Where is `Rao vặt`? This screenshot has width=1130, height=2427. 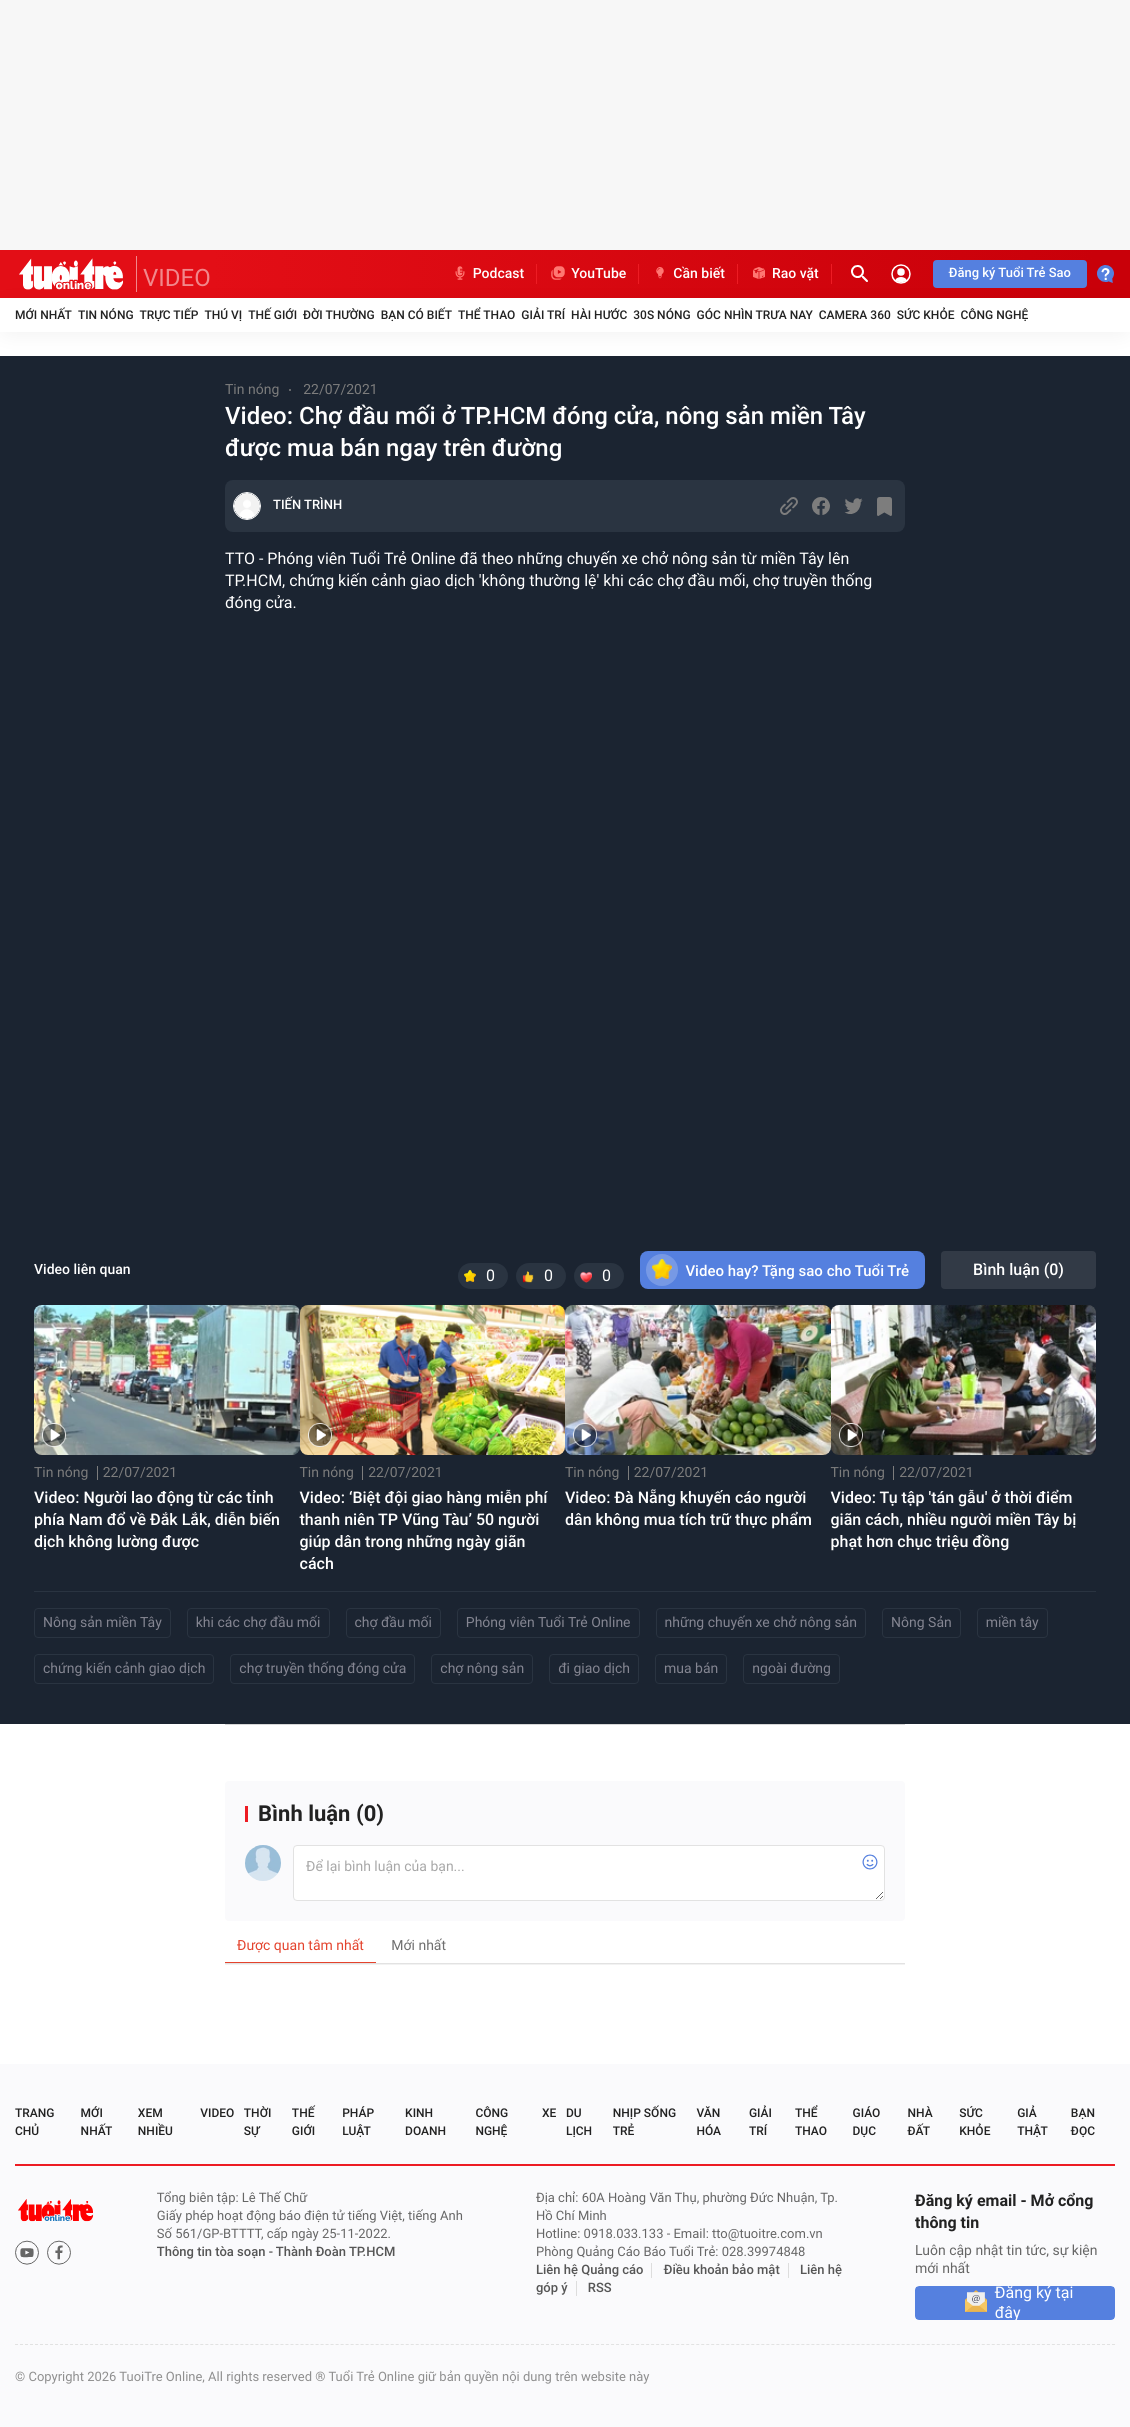
Rao vặt is located at coordinates (784, 274).